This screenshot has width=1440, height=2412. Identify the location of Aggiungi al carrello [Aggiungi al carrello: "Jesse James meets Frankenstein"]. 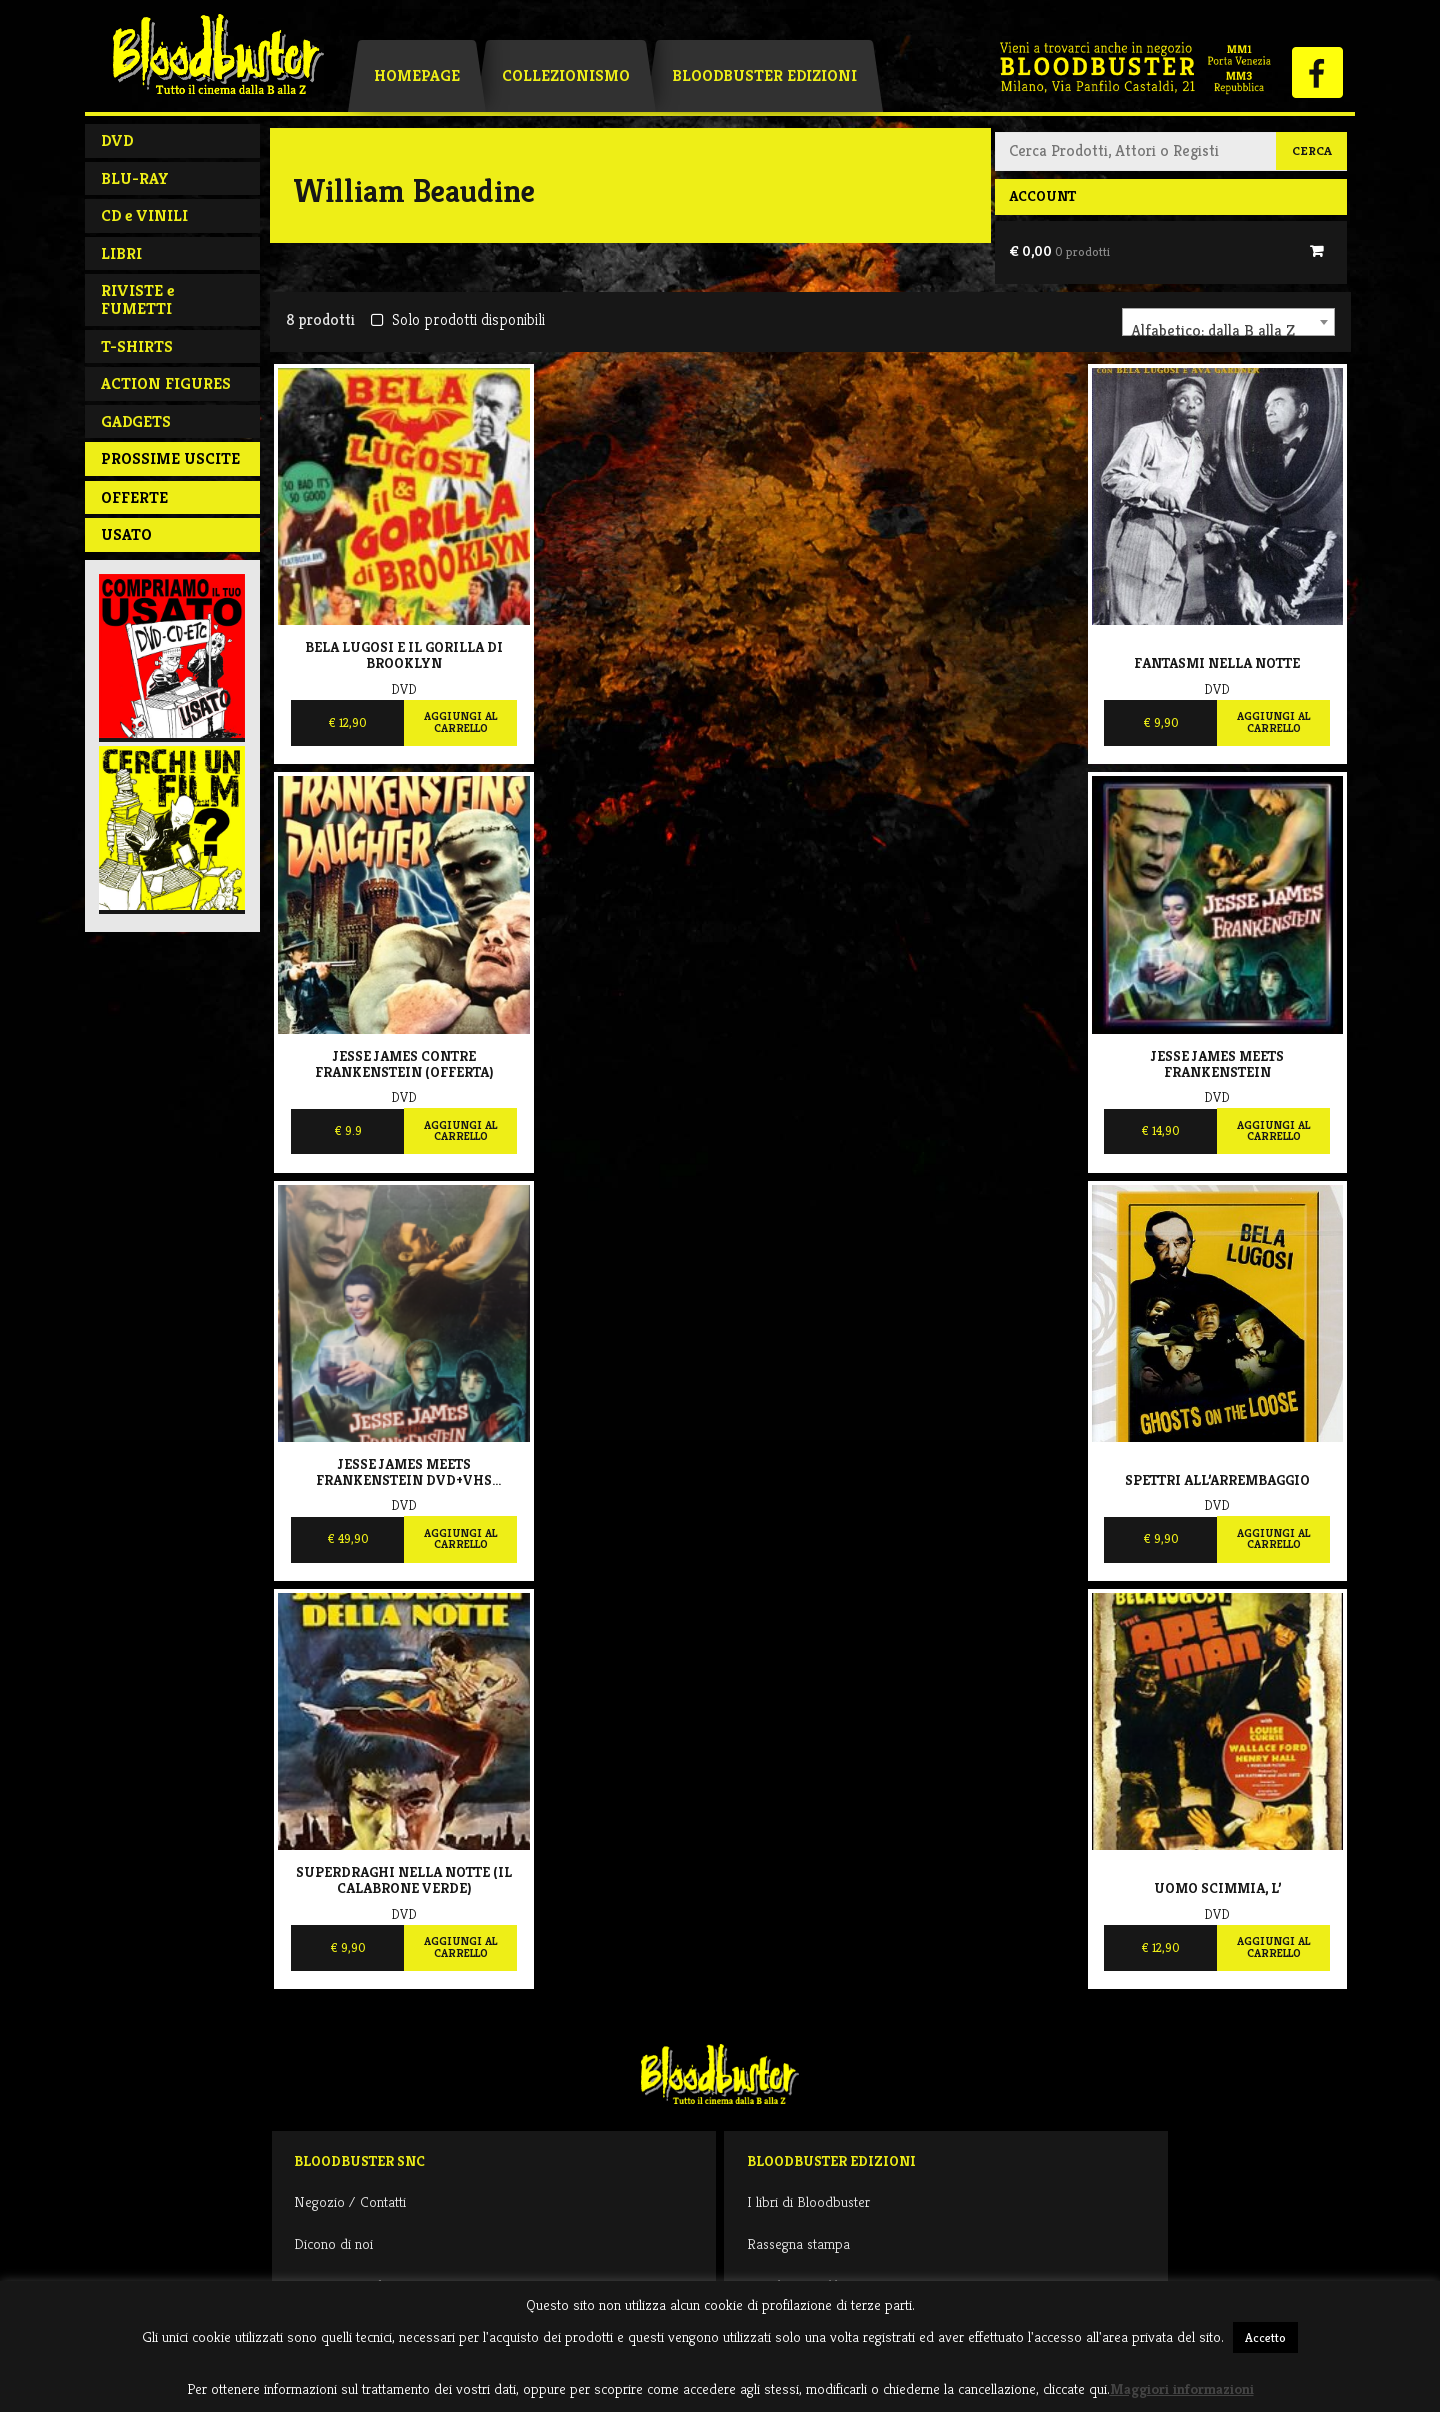
(1273, 1131).